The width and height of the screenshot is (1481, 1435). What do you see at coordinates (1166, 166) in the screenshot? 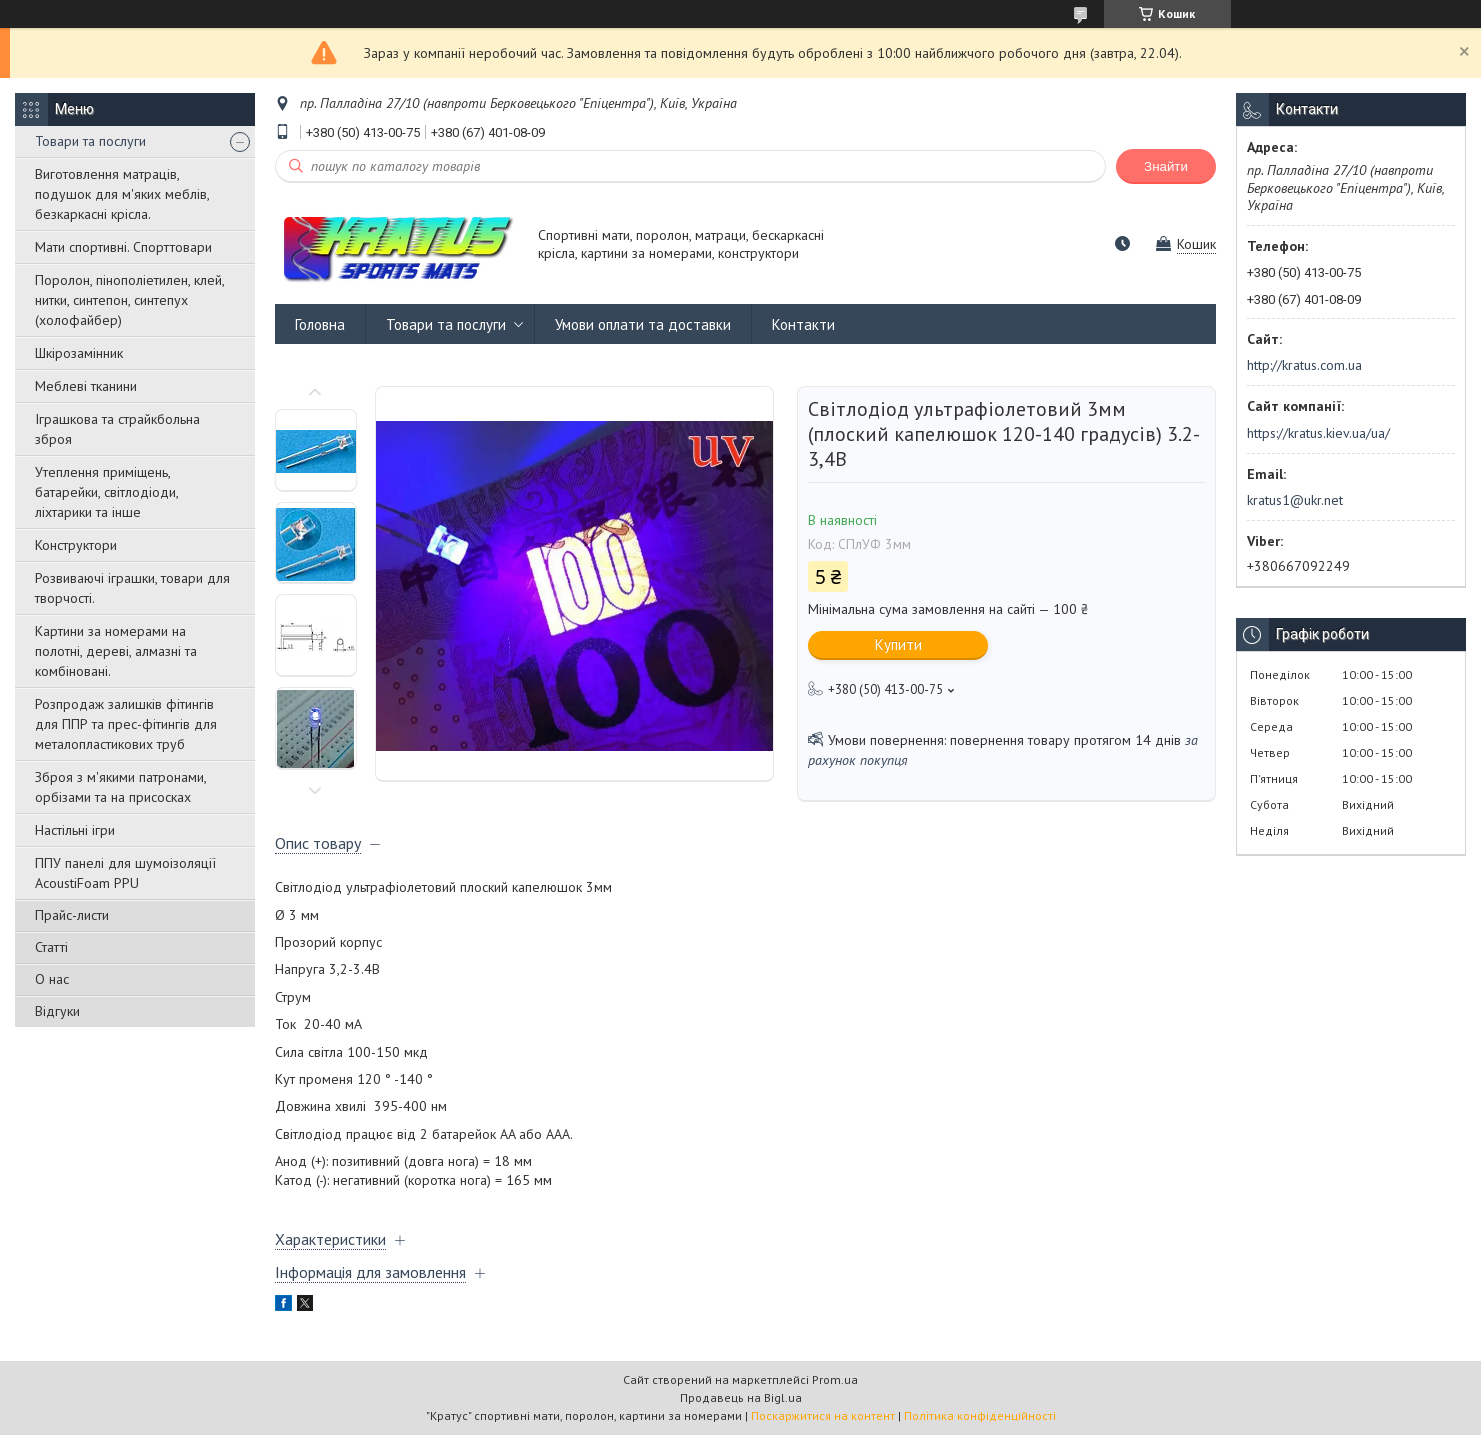
I see `Знайти [Шукати]` at bounding box center [1166, 166].